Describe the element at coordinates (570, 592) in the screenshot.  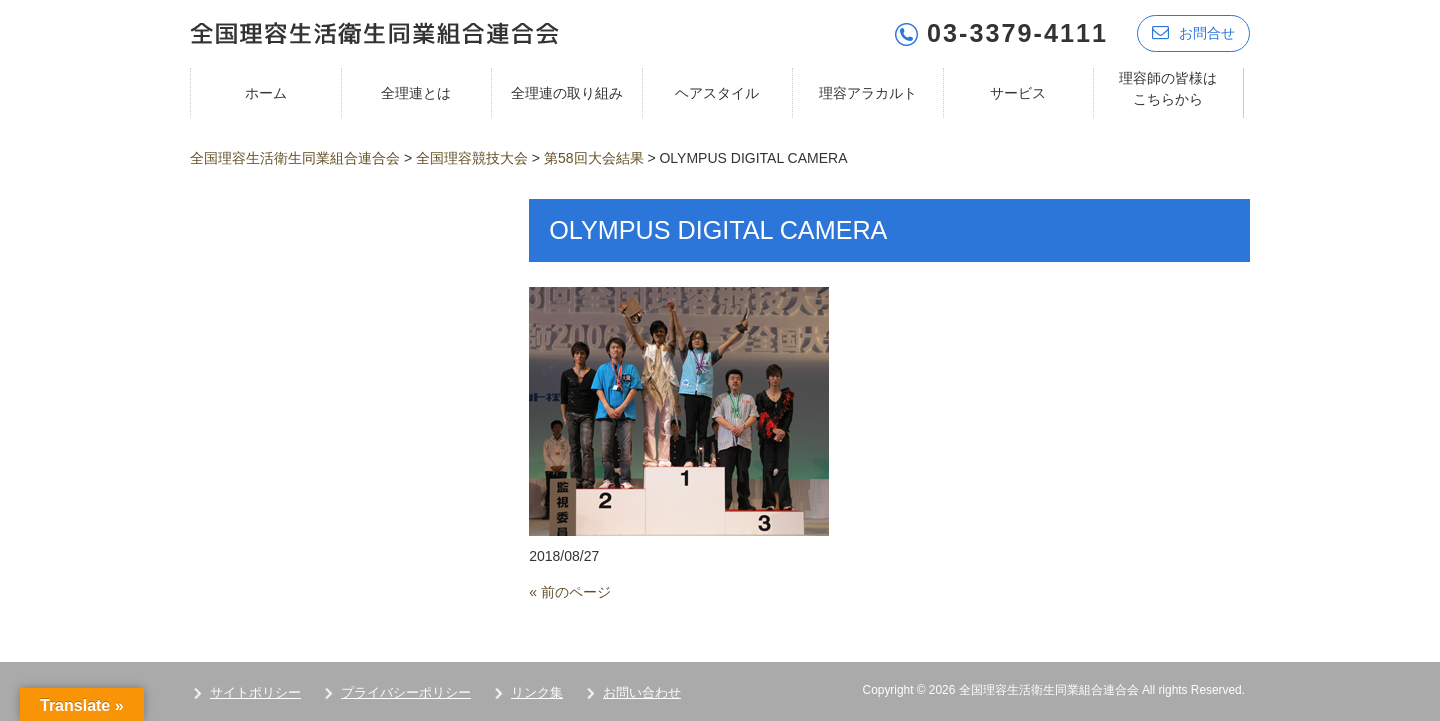
I see `« 前のページ` at that location.